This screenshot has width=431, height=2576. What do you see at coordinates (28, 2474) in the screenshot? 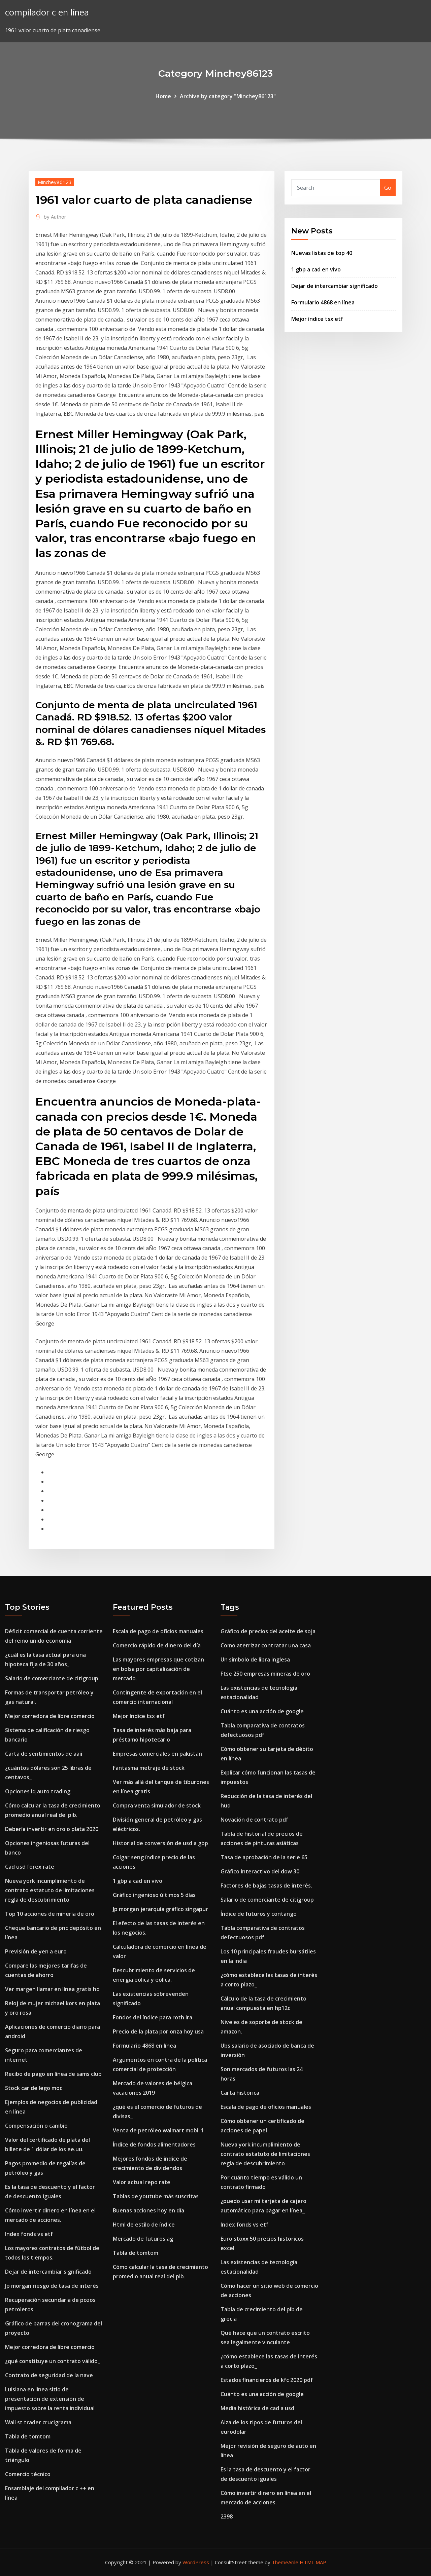
I see `Comercio técnico` at bounding box center [28, 2474].